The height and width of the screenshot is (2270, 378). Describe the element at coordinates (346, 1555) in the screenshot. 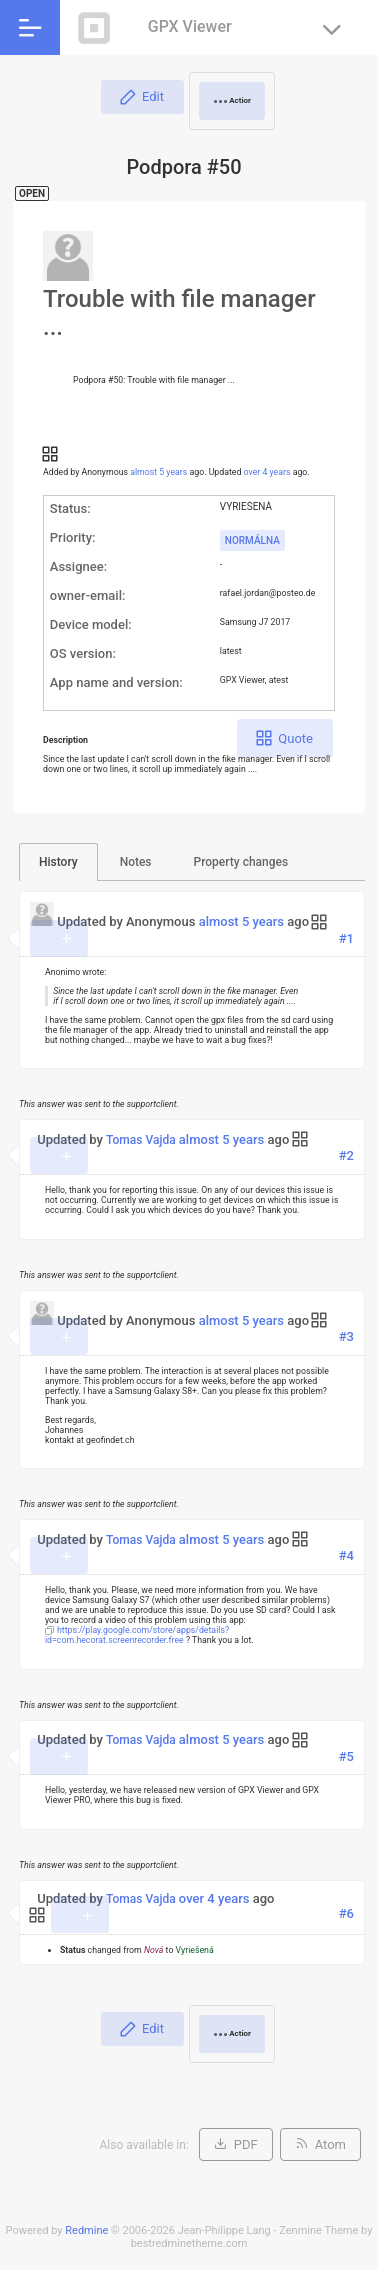

I see `#4` at that location.